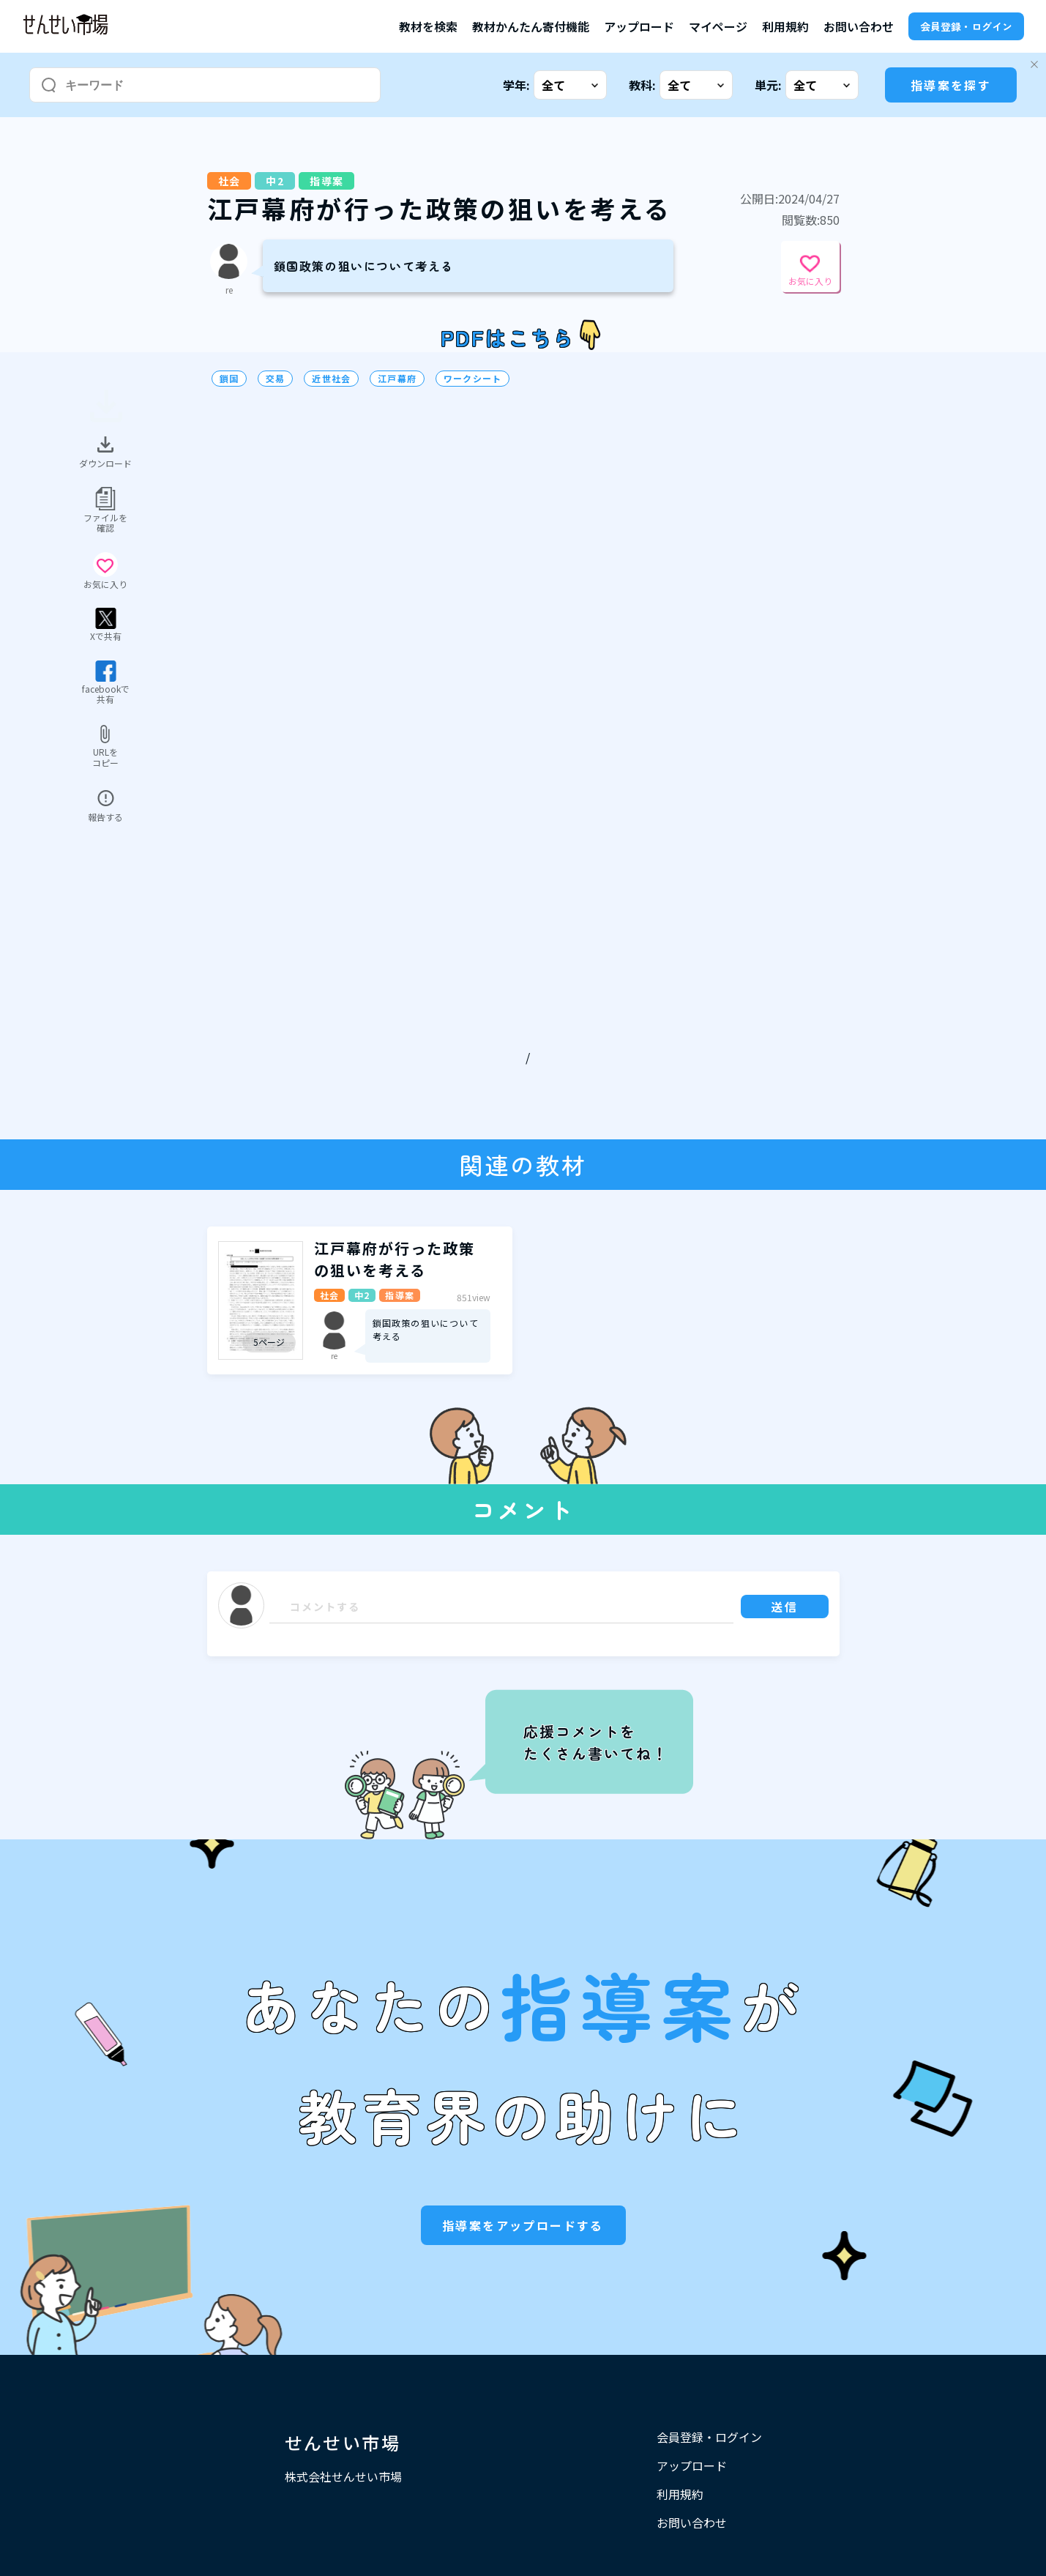  I want to click on 交易, so click(275, 378).